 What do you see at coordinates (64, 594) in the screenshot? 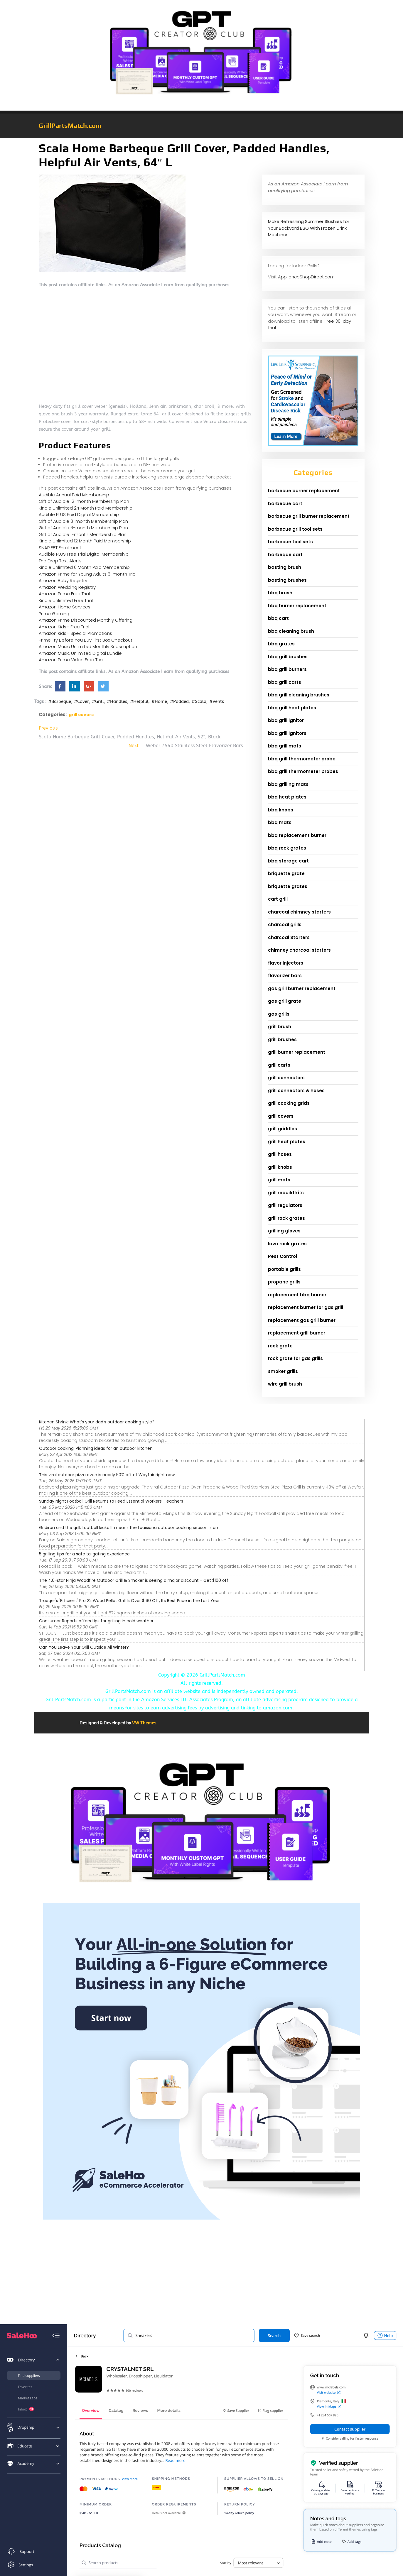
I see `Amazon Prime Free Trial` at bounding box center [64, 594].